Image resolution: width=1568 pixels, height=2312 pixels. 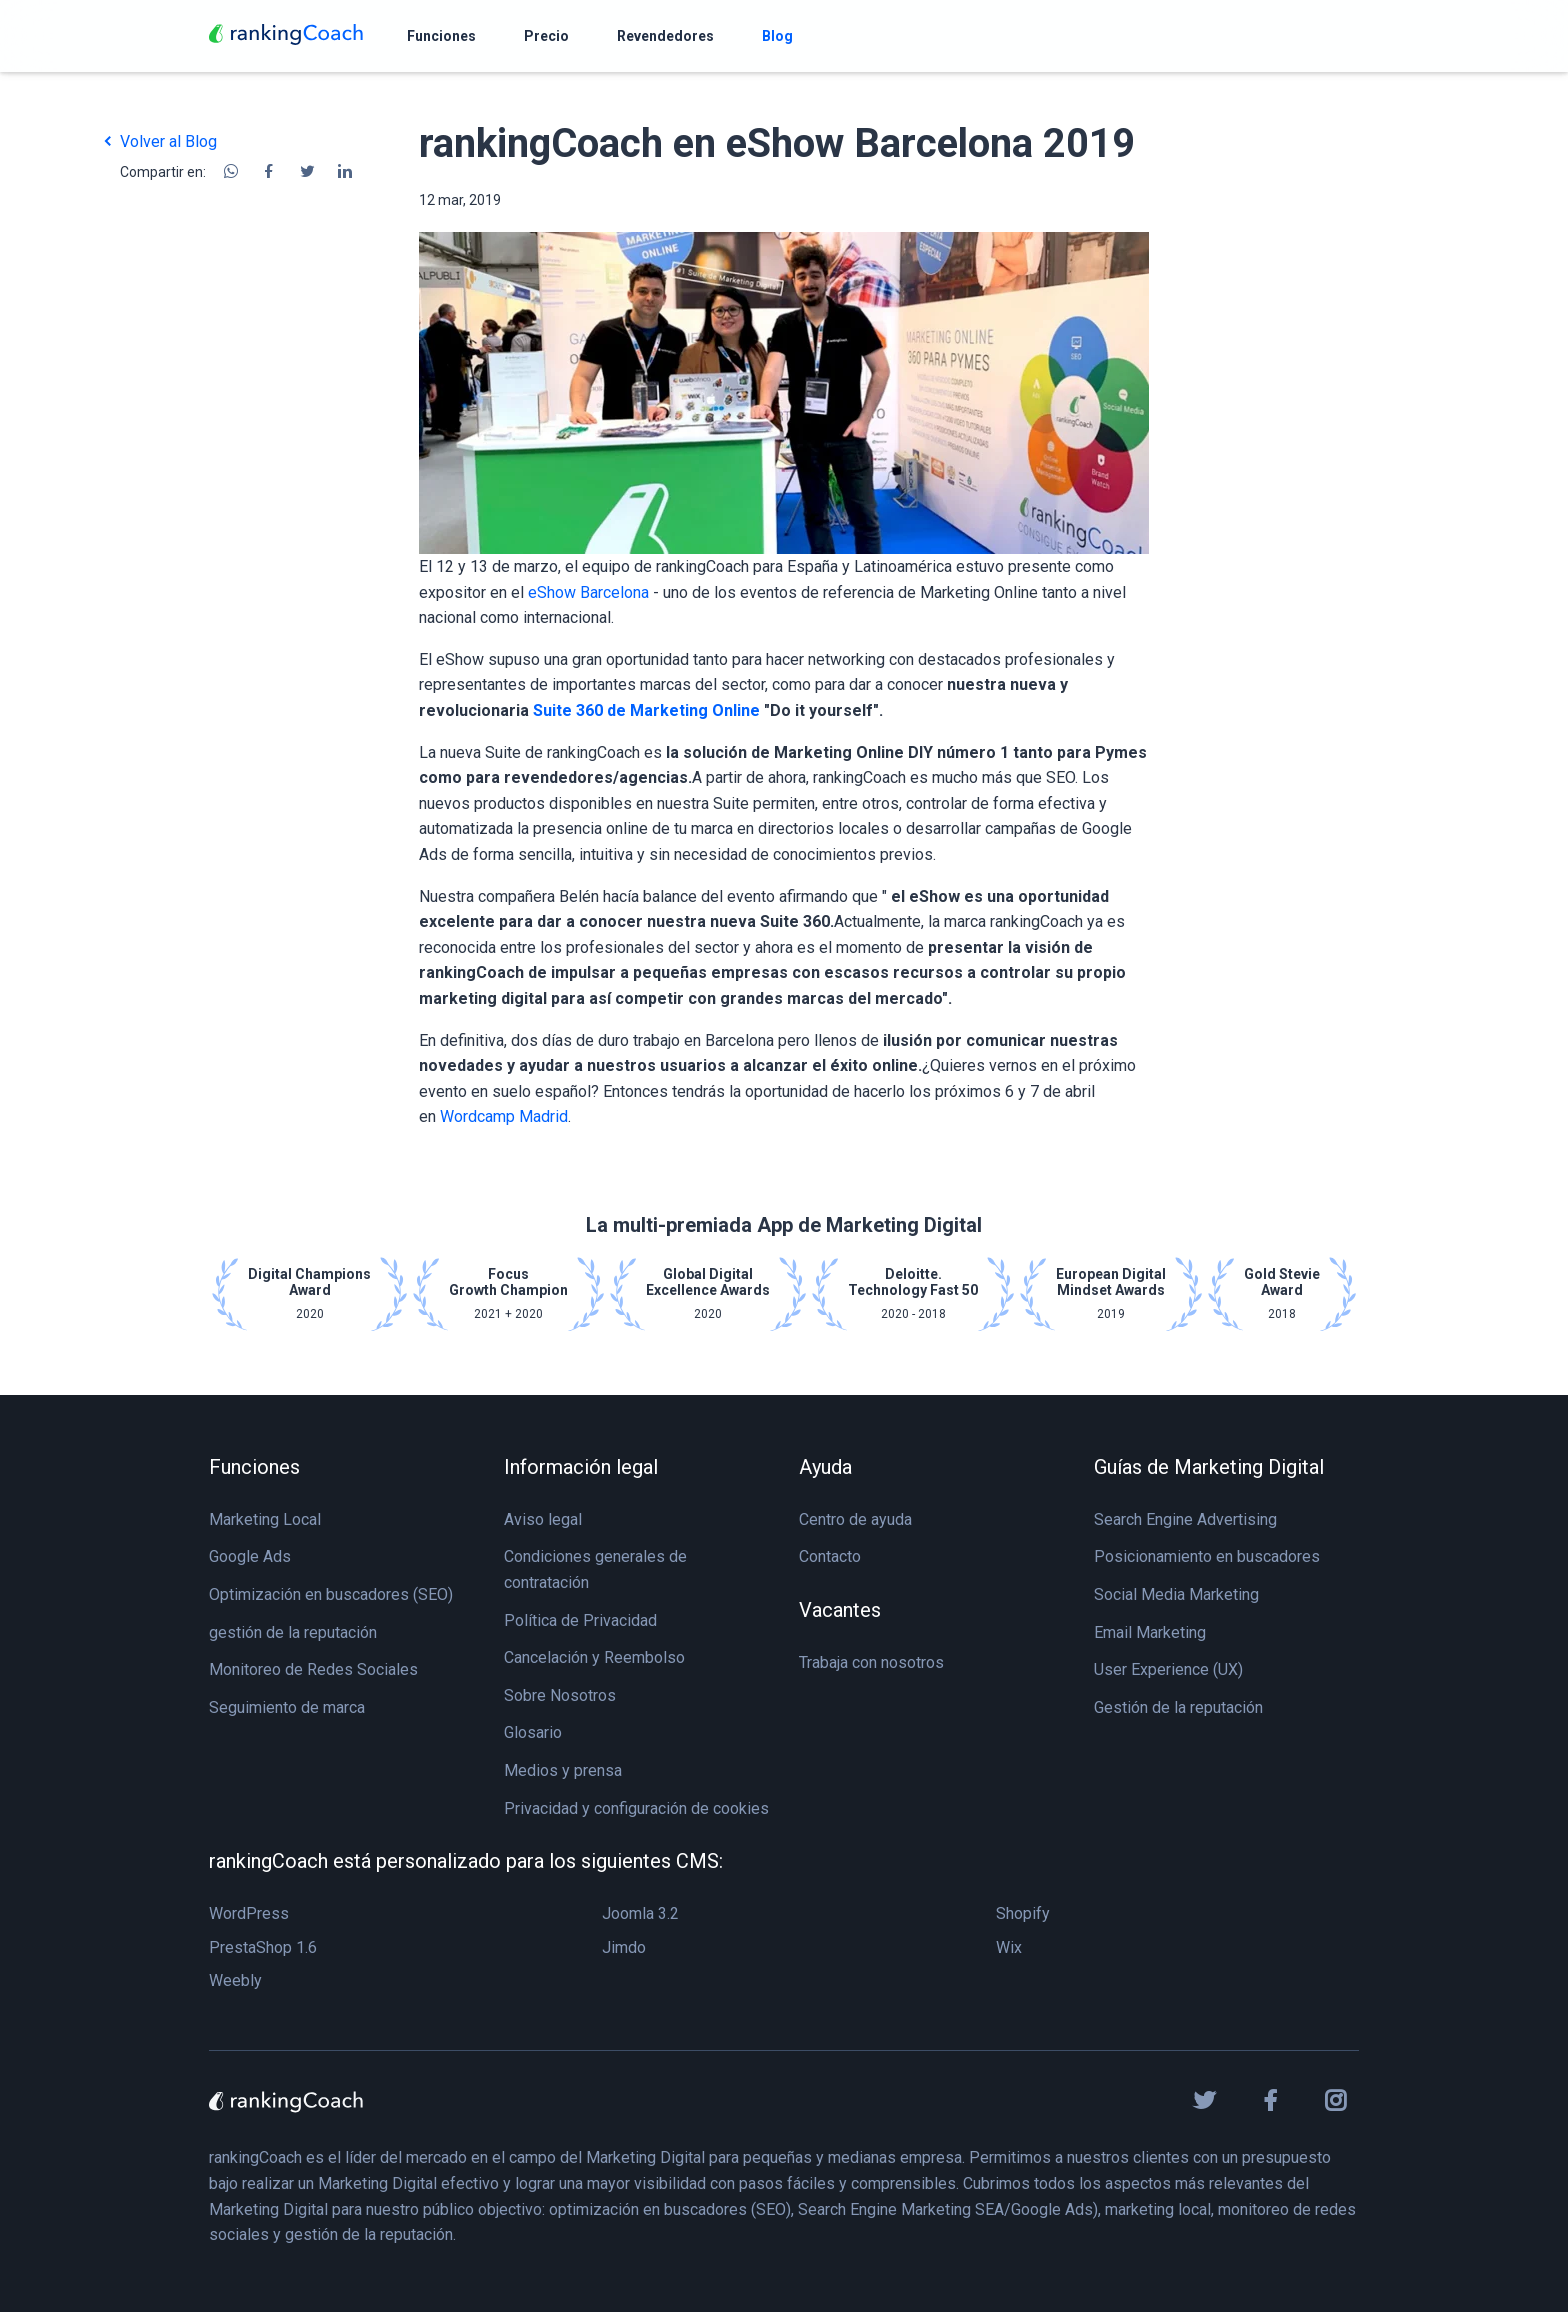 What do you see at coordinates (855, 1519) in the screenshot?
I see `Centro de ayuda [menuitem]` at bounding box center [855, 1519].